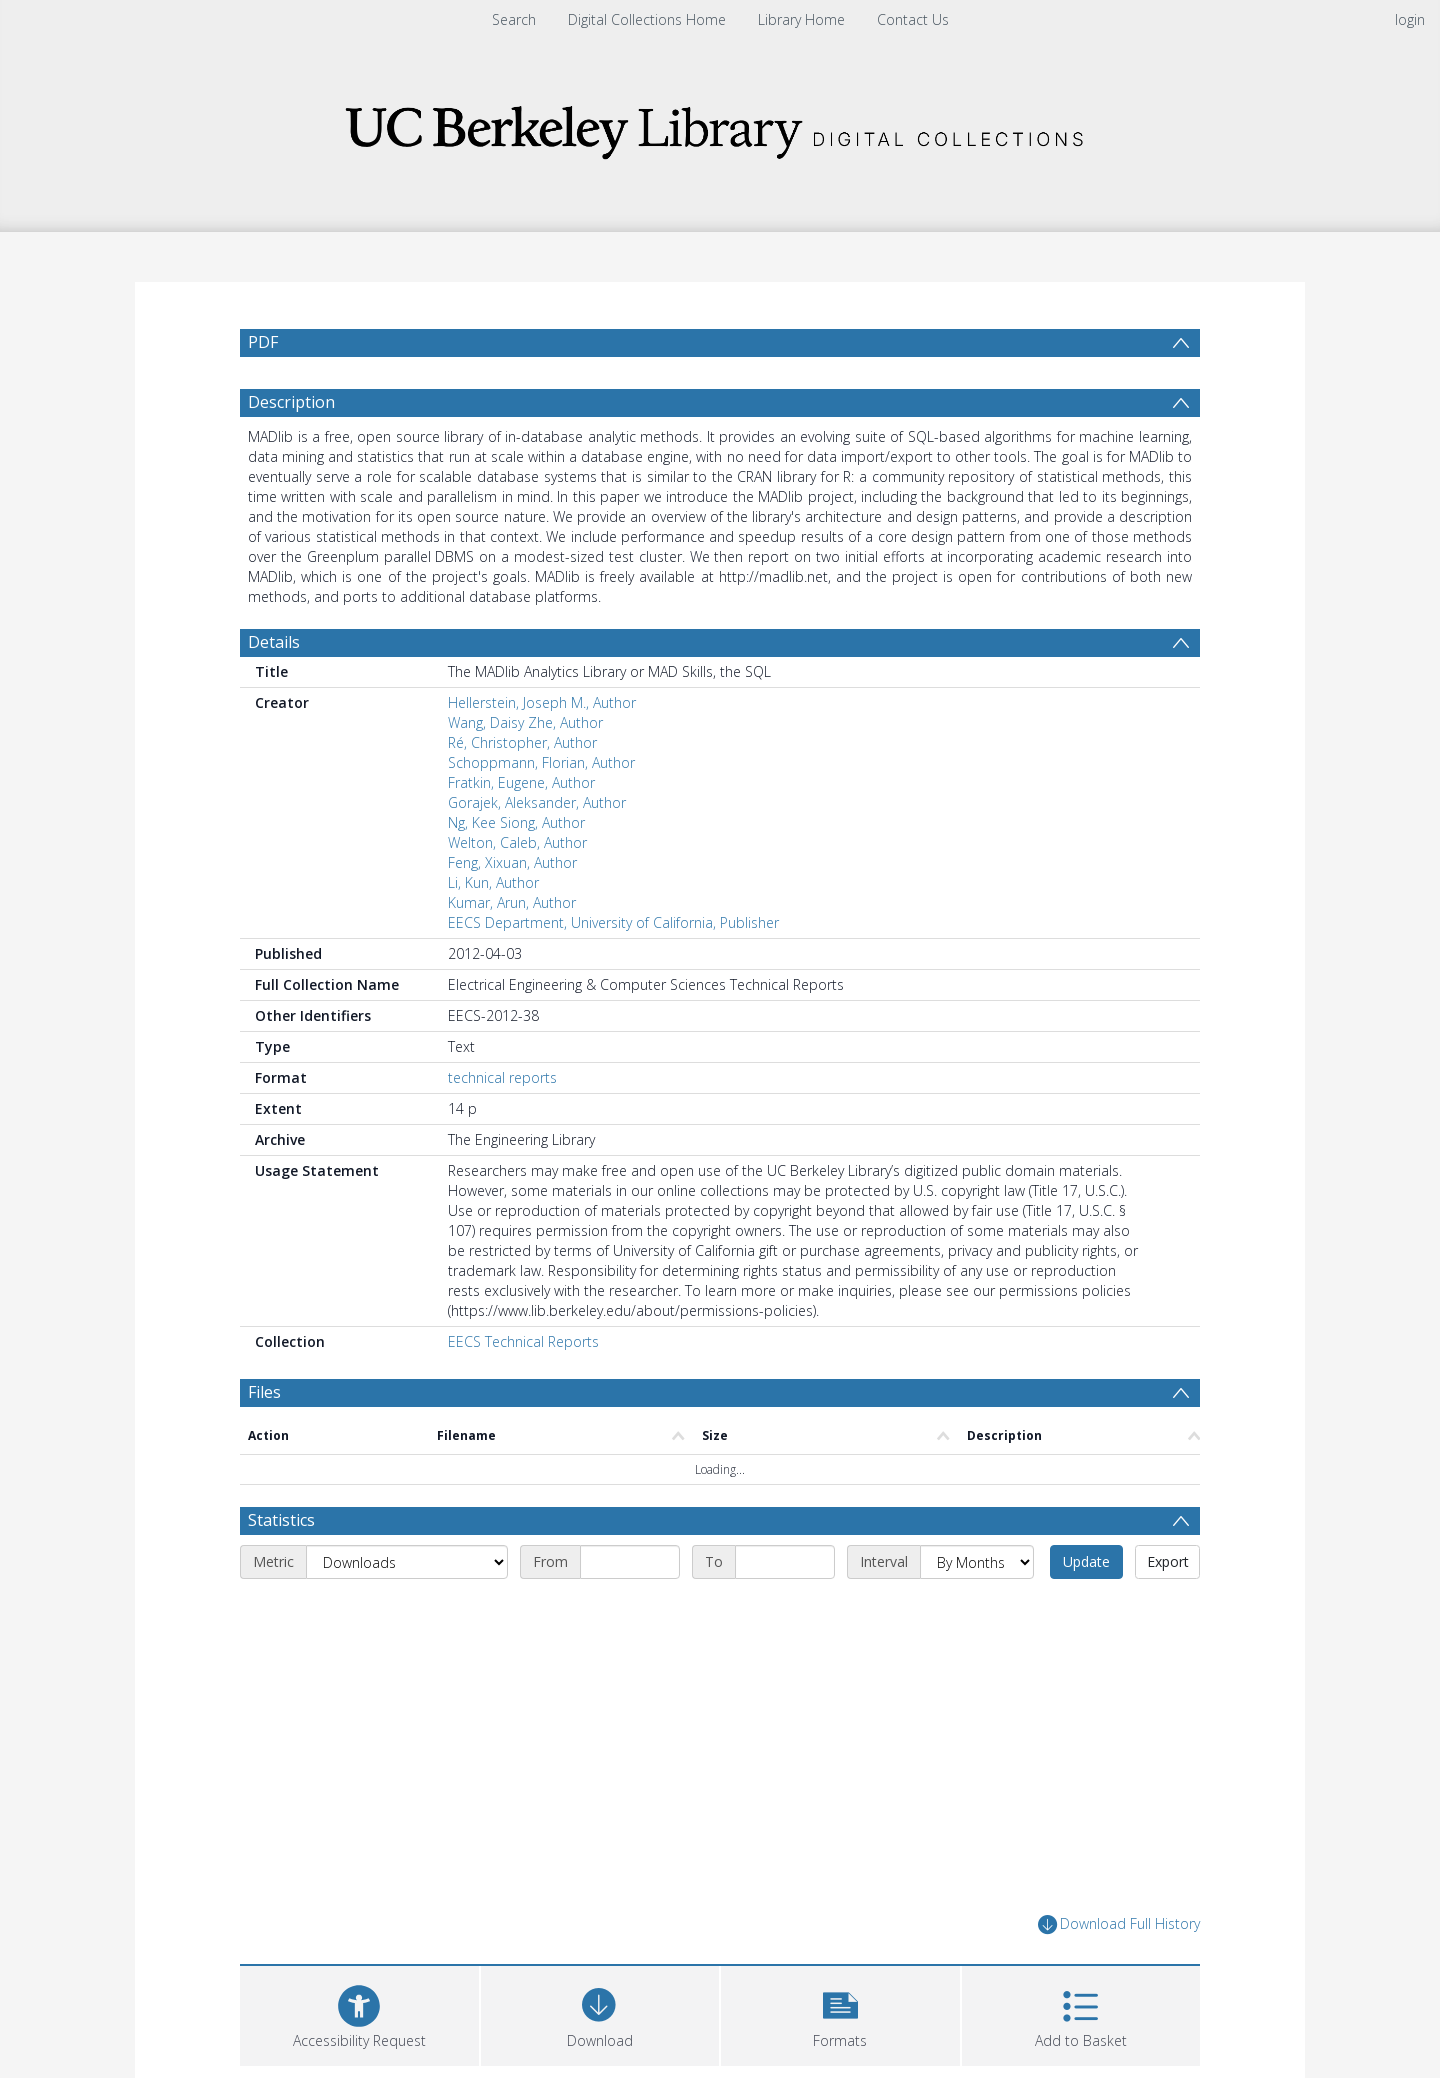  I want to click on Welton, Caleb, Author, so click(517, 890).